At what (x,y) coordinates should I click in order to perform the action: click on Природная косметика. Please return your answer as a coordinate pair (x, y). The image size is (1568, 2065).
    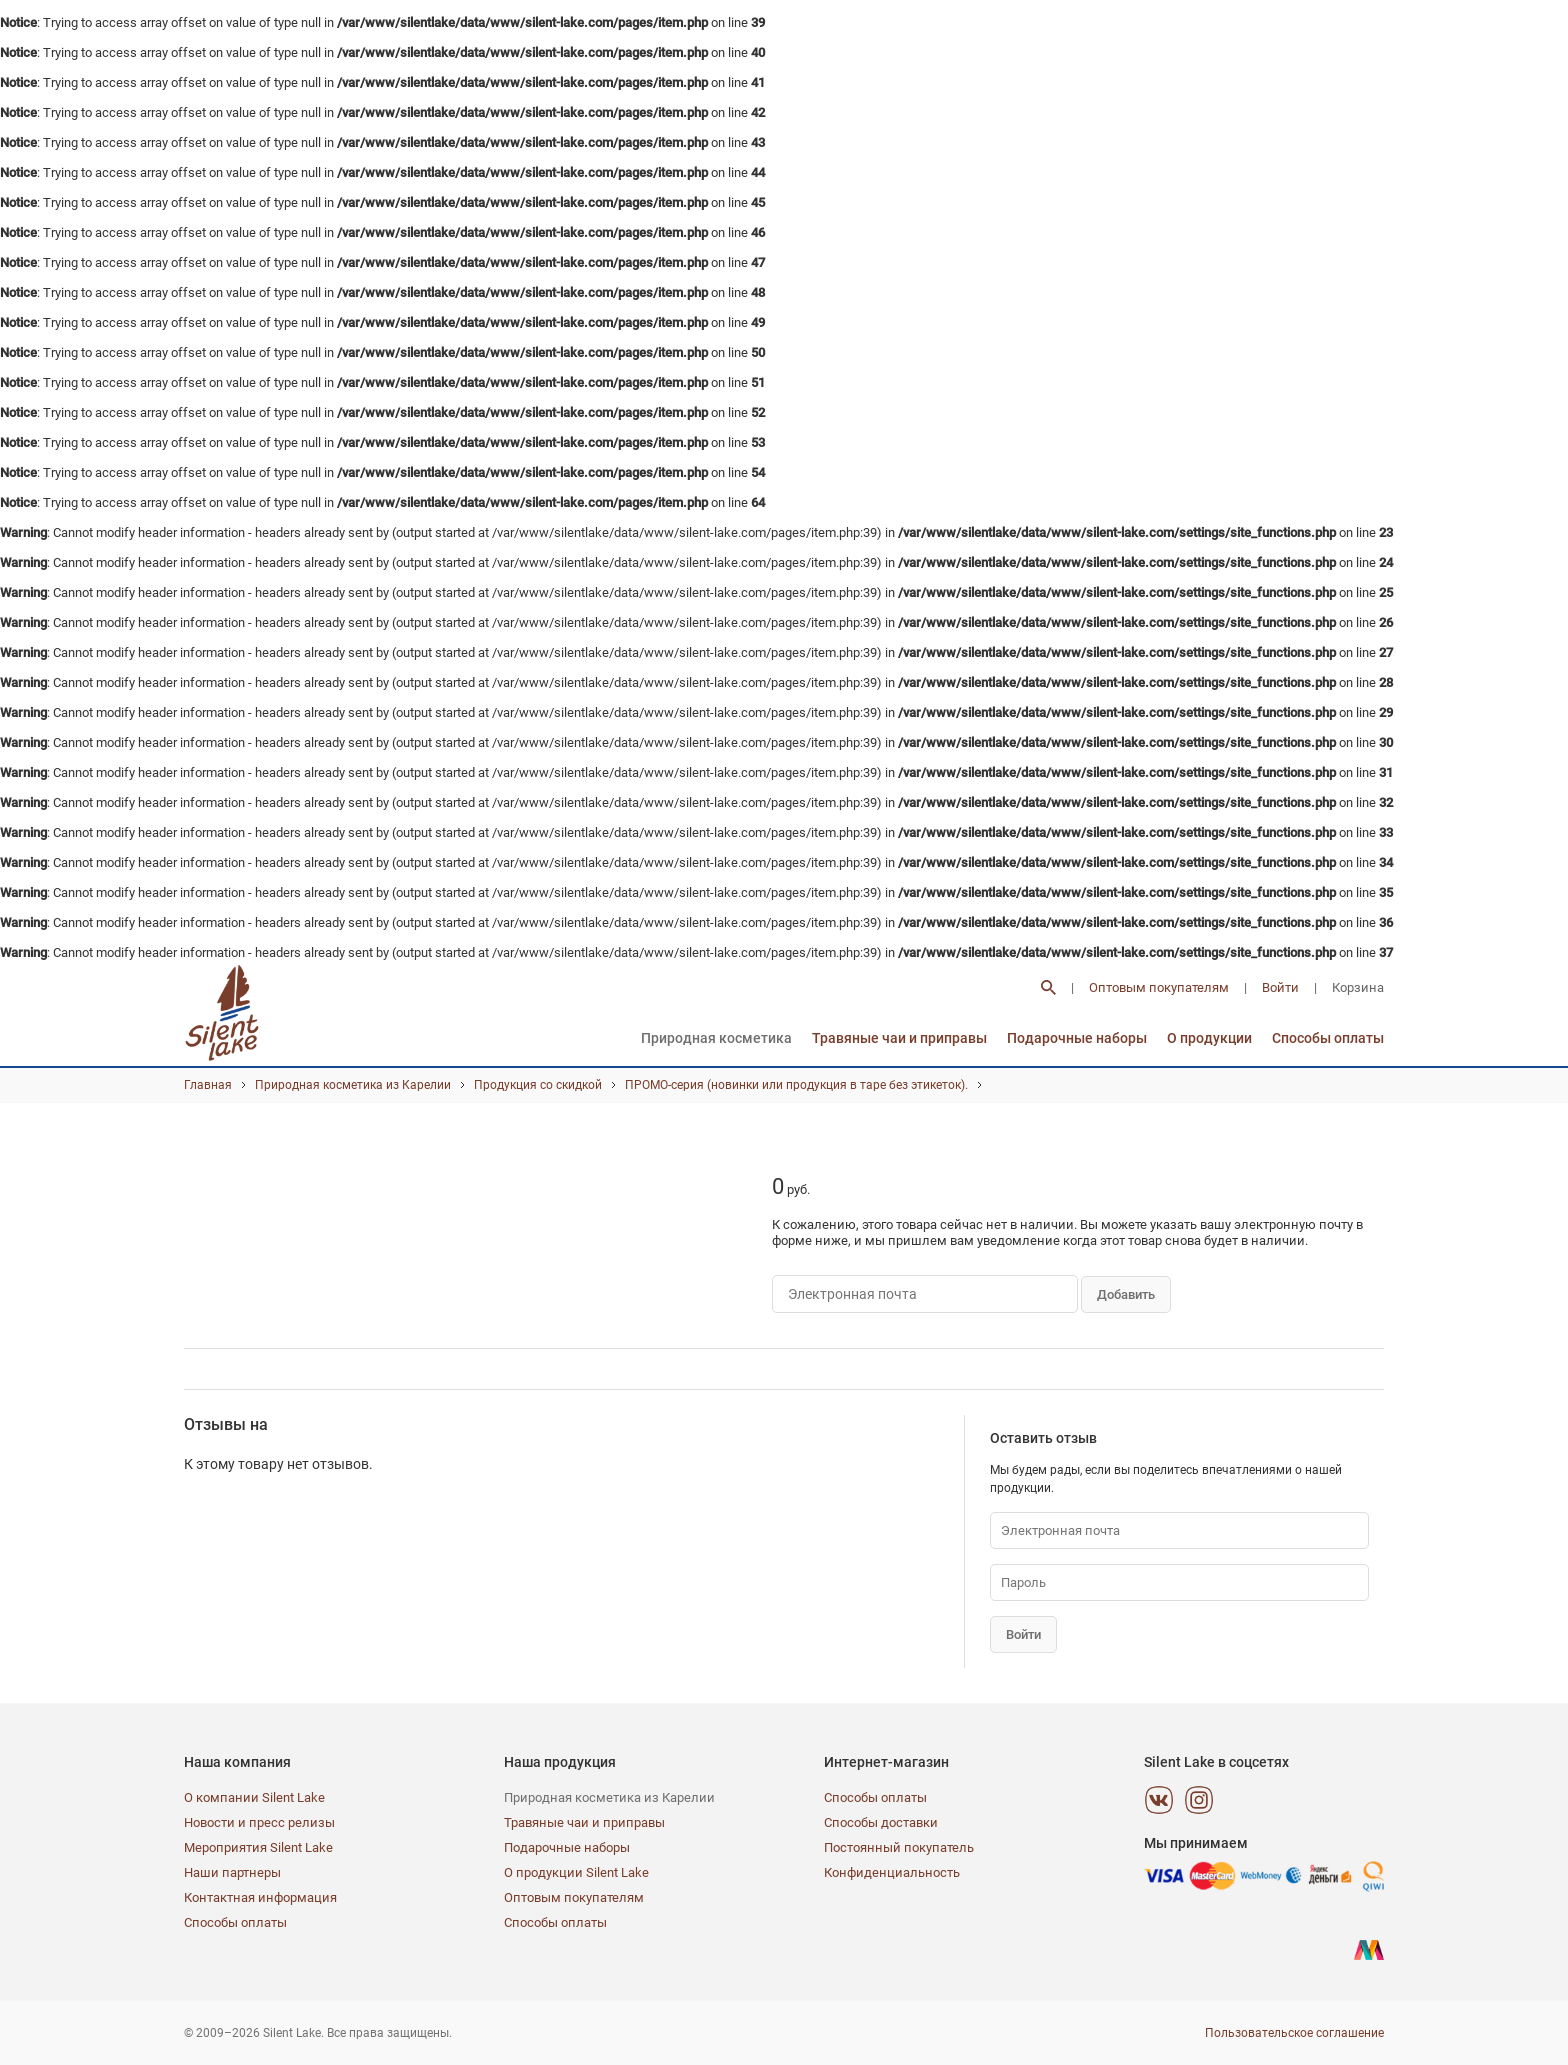
    Looking at the image, I should click on (716, 1038).